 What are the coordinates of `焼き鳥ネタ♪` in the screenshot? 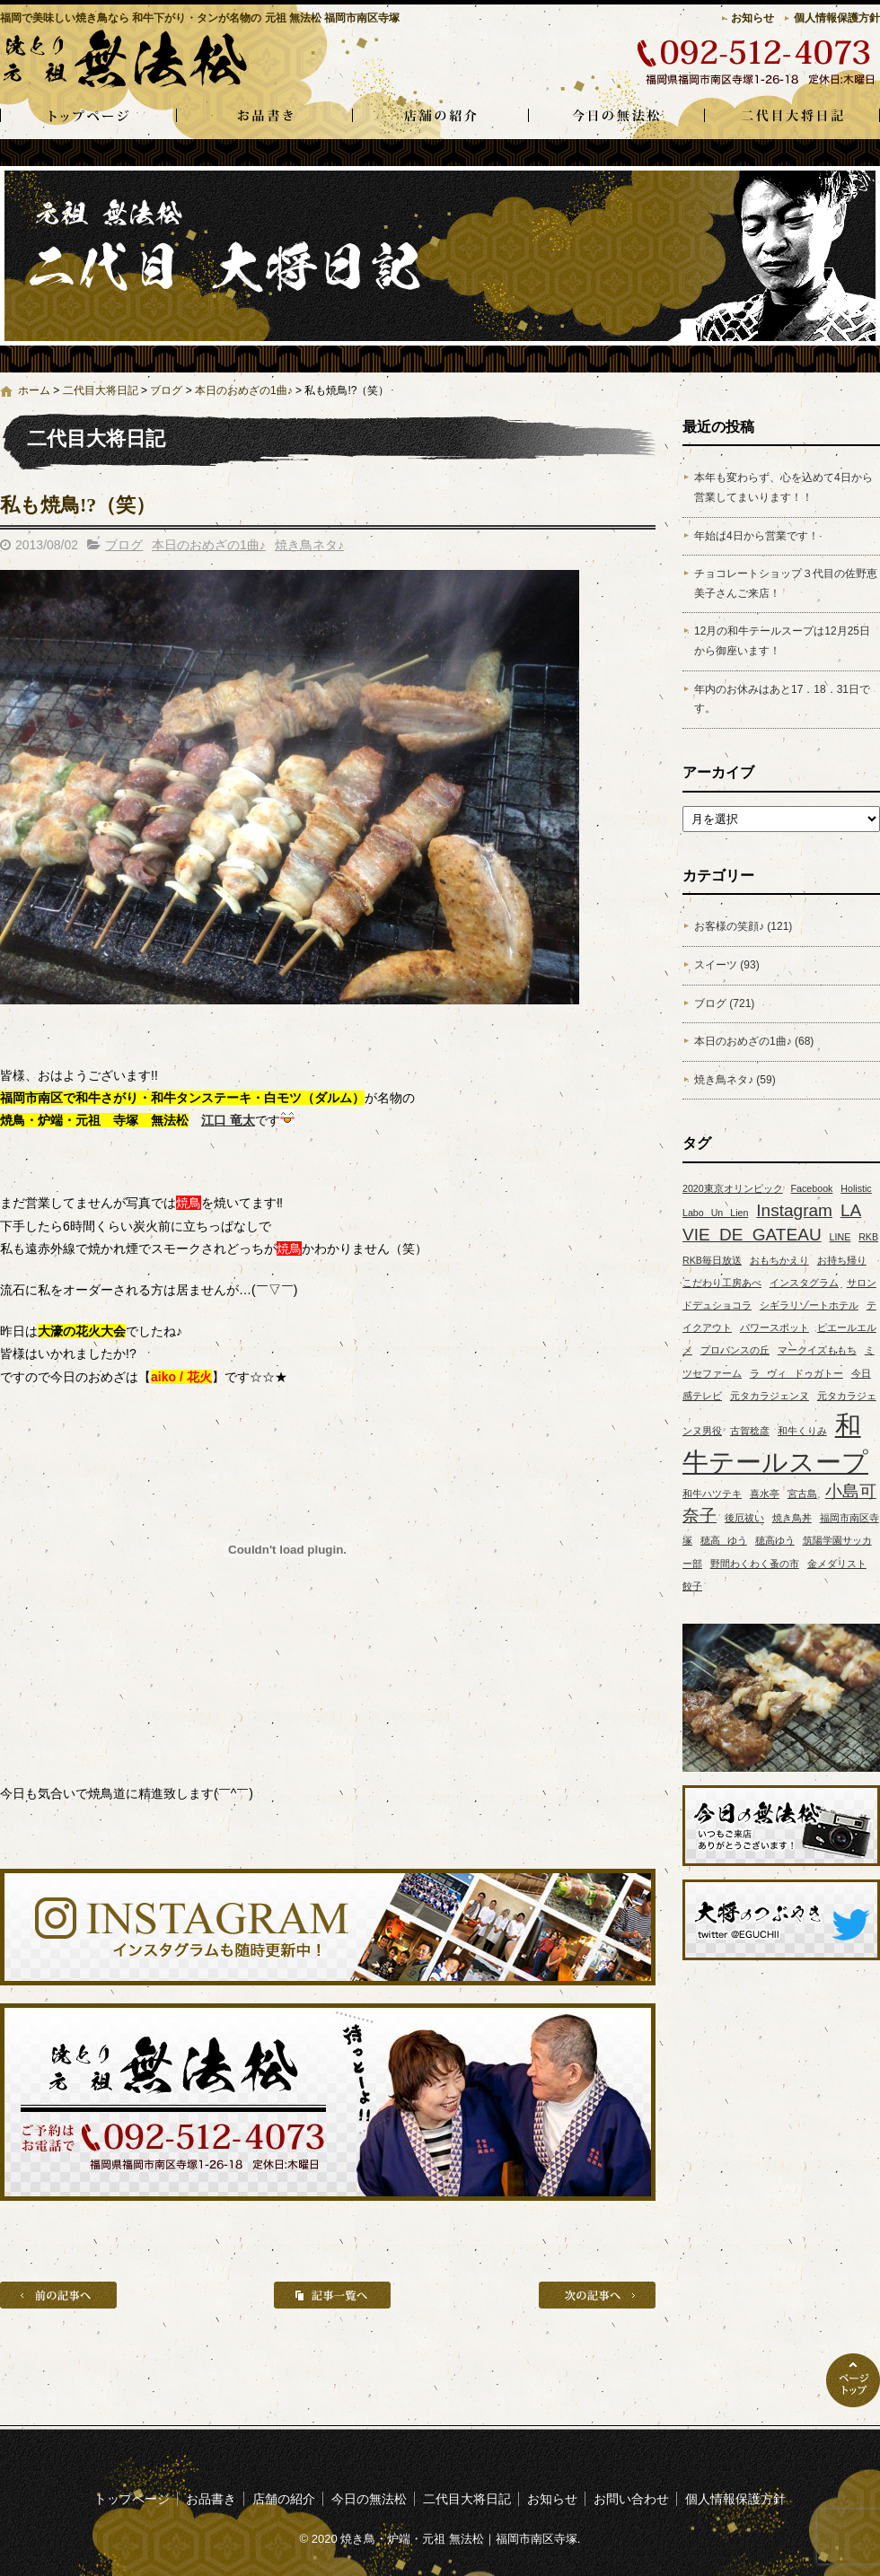 It's located at (309, 545).